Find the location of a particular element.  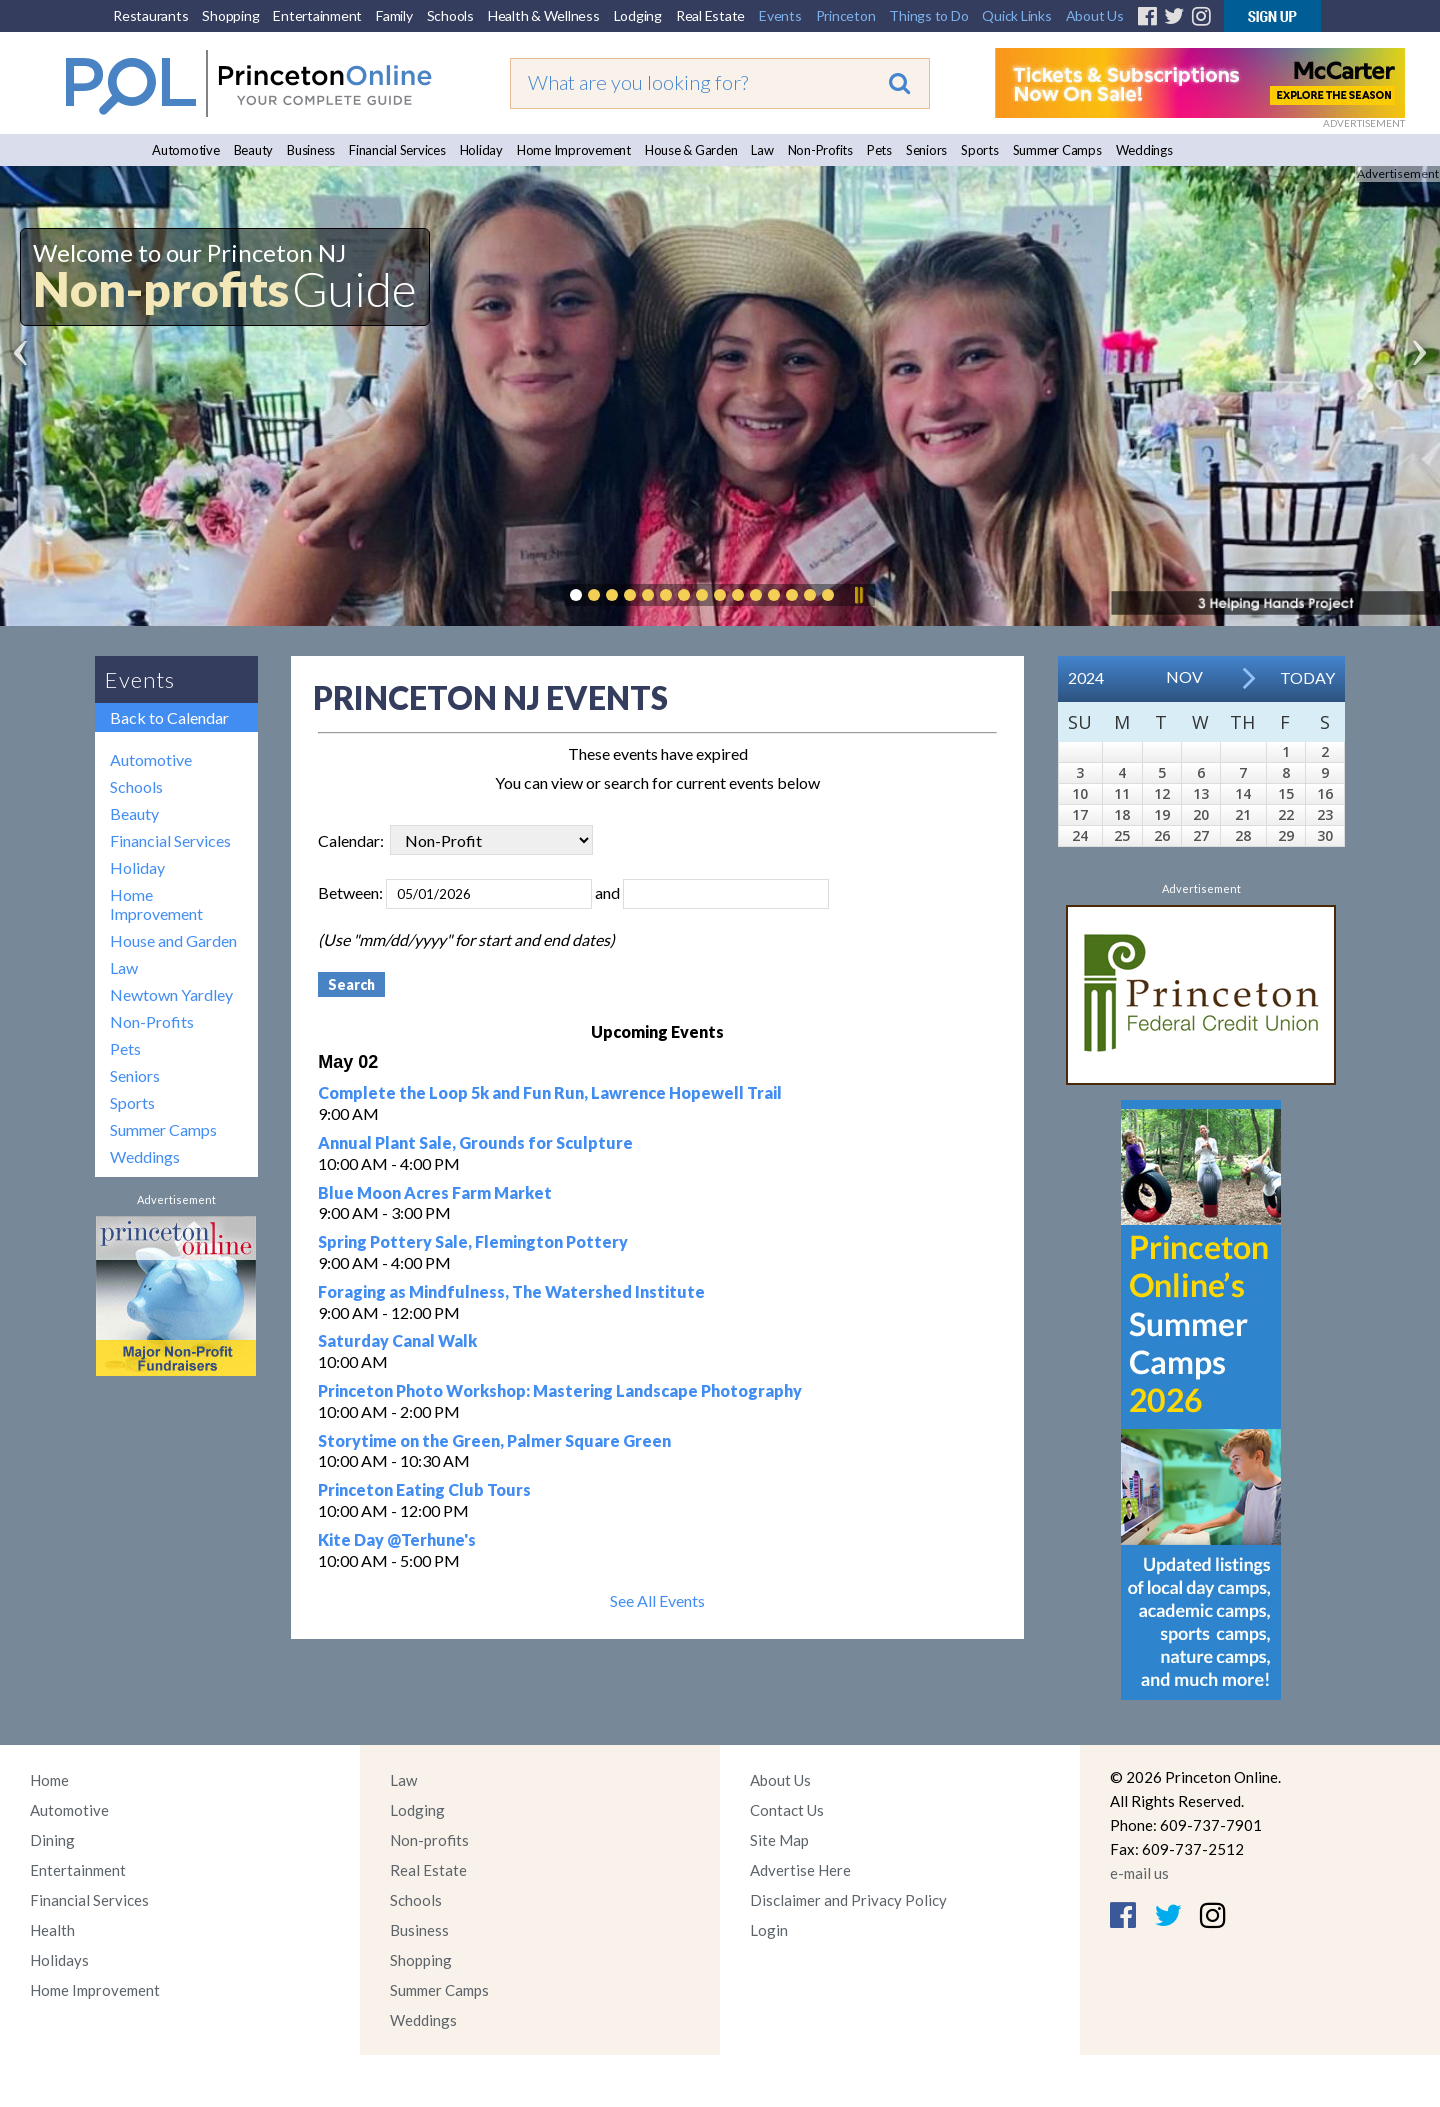

Lodging is located at coordinates (638, 15).